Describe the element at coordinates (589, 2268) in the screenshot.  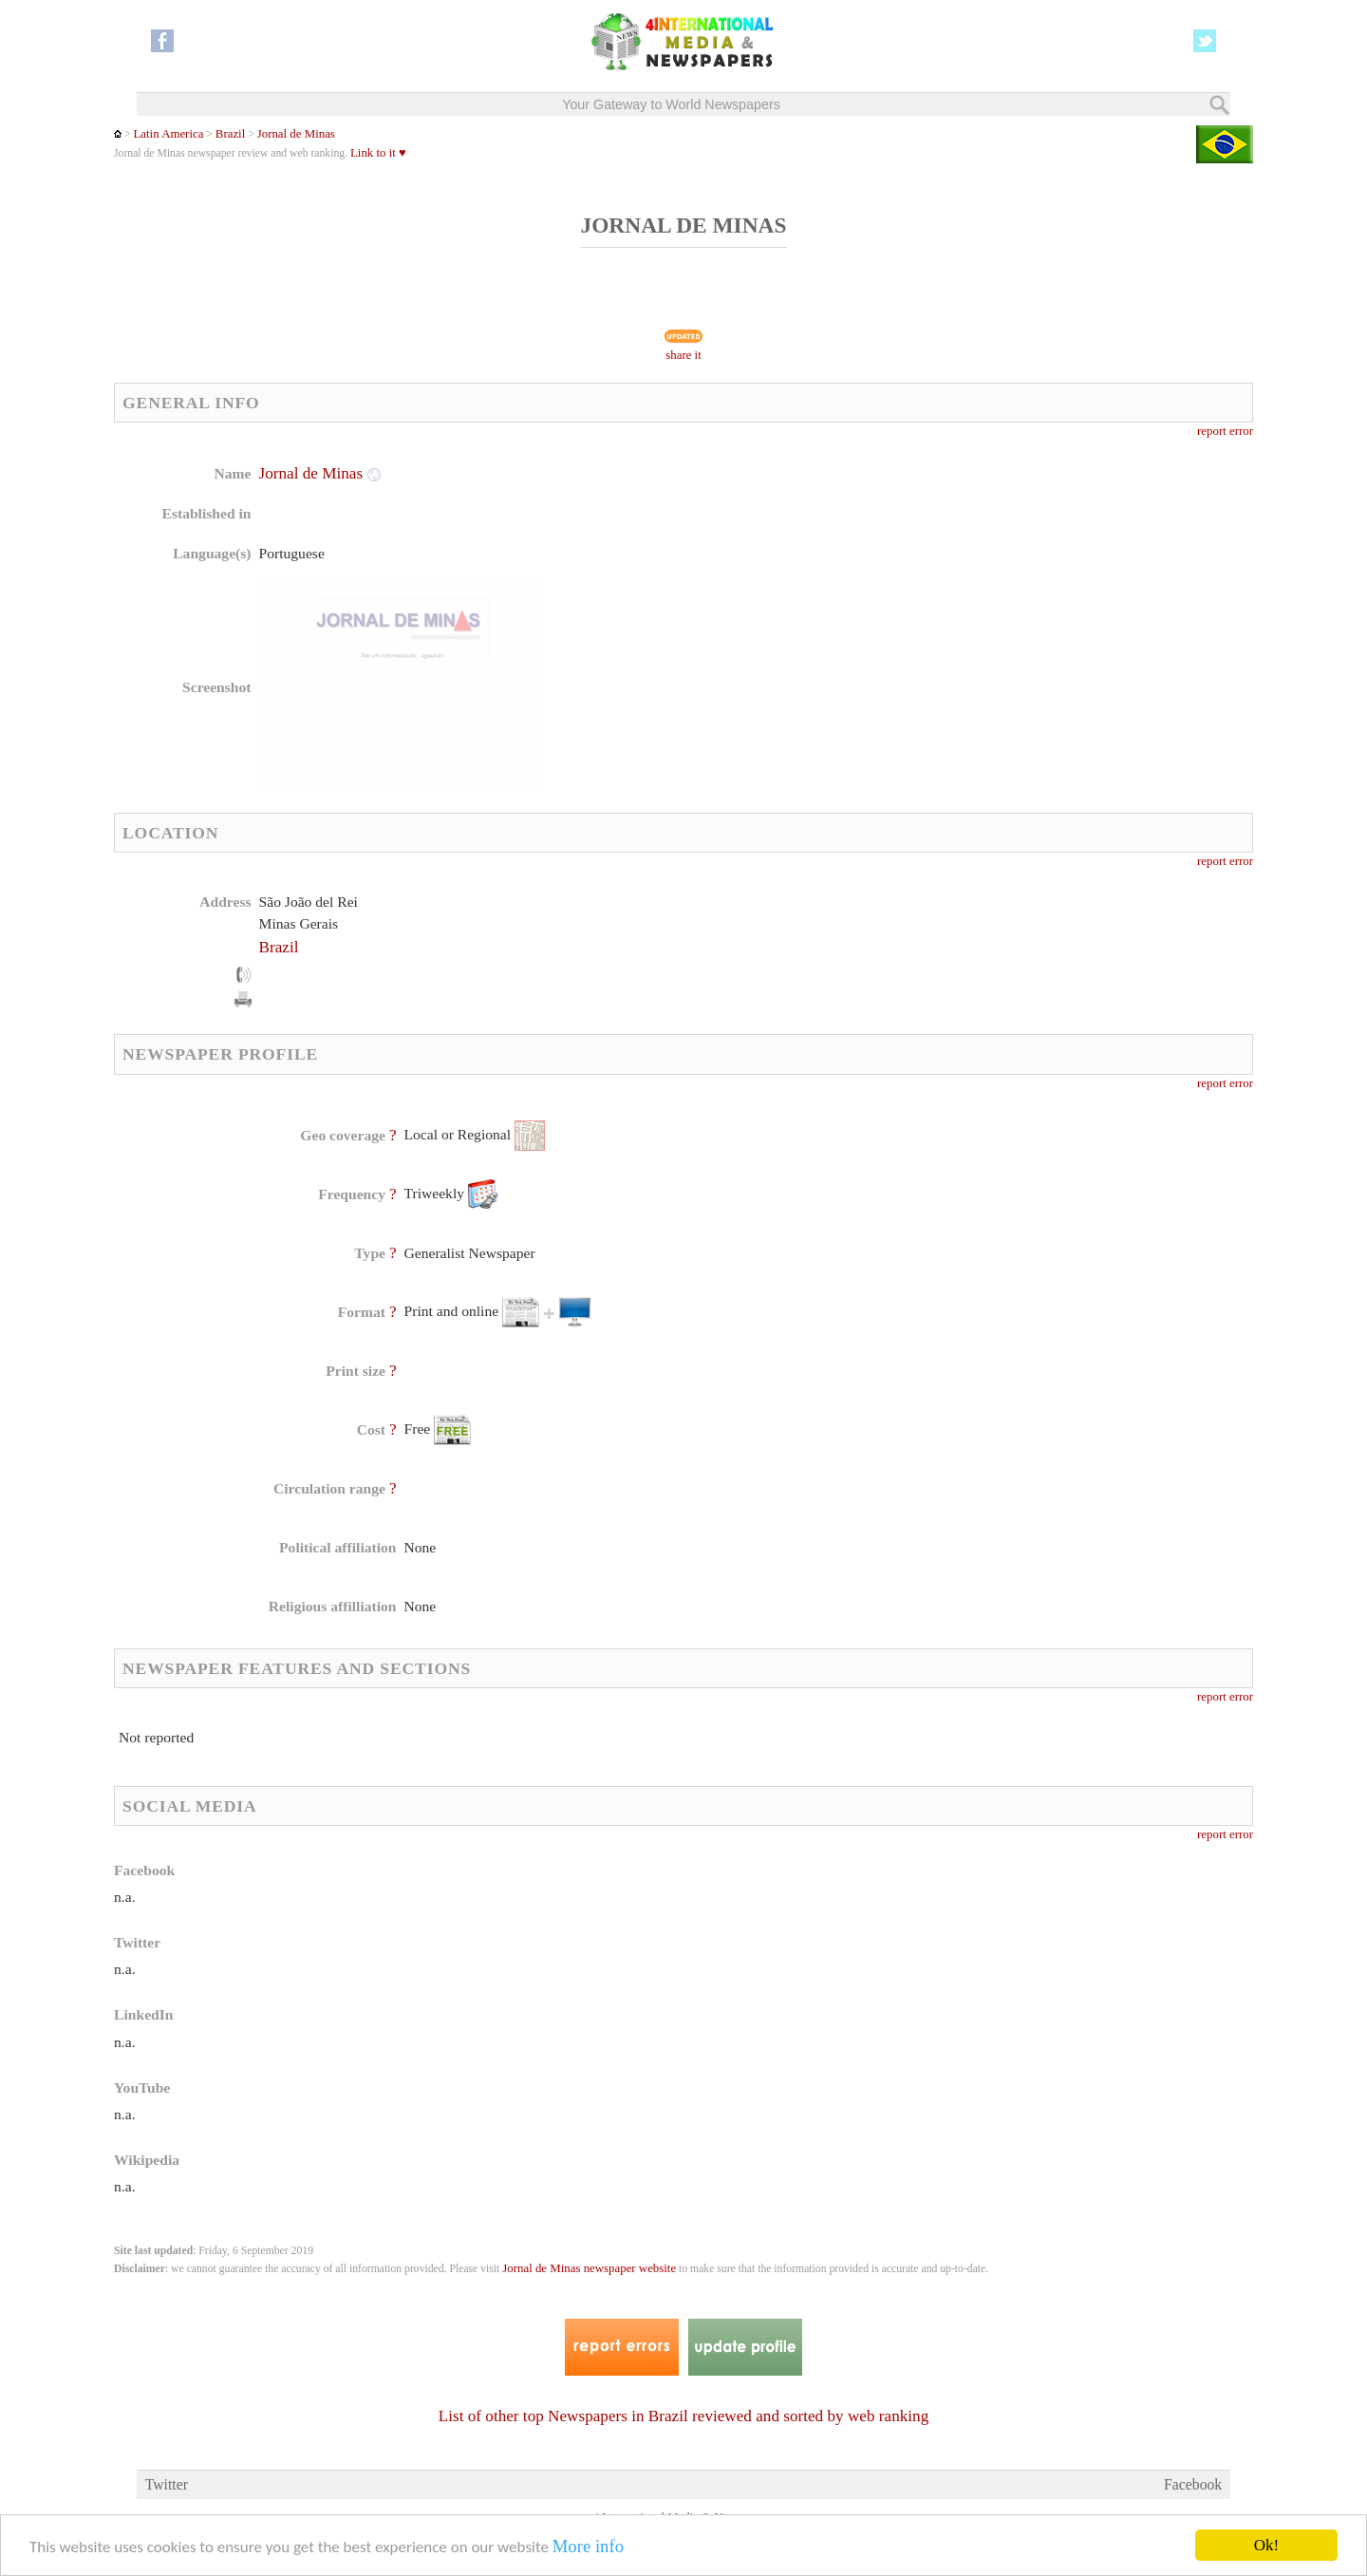
I see `Jornal de Minas newspaper website` at that location.